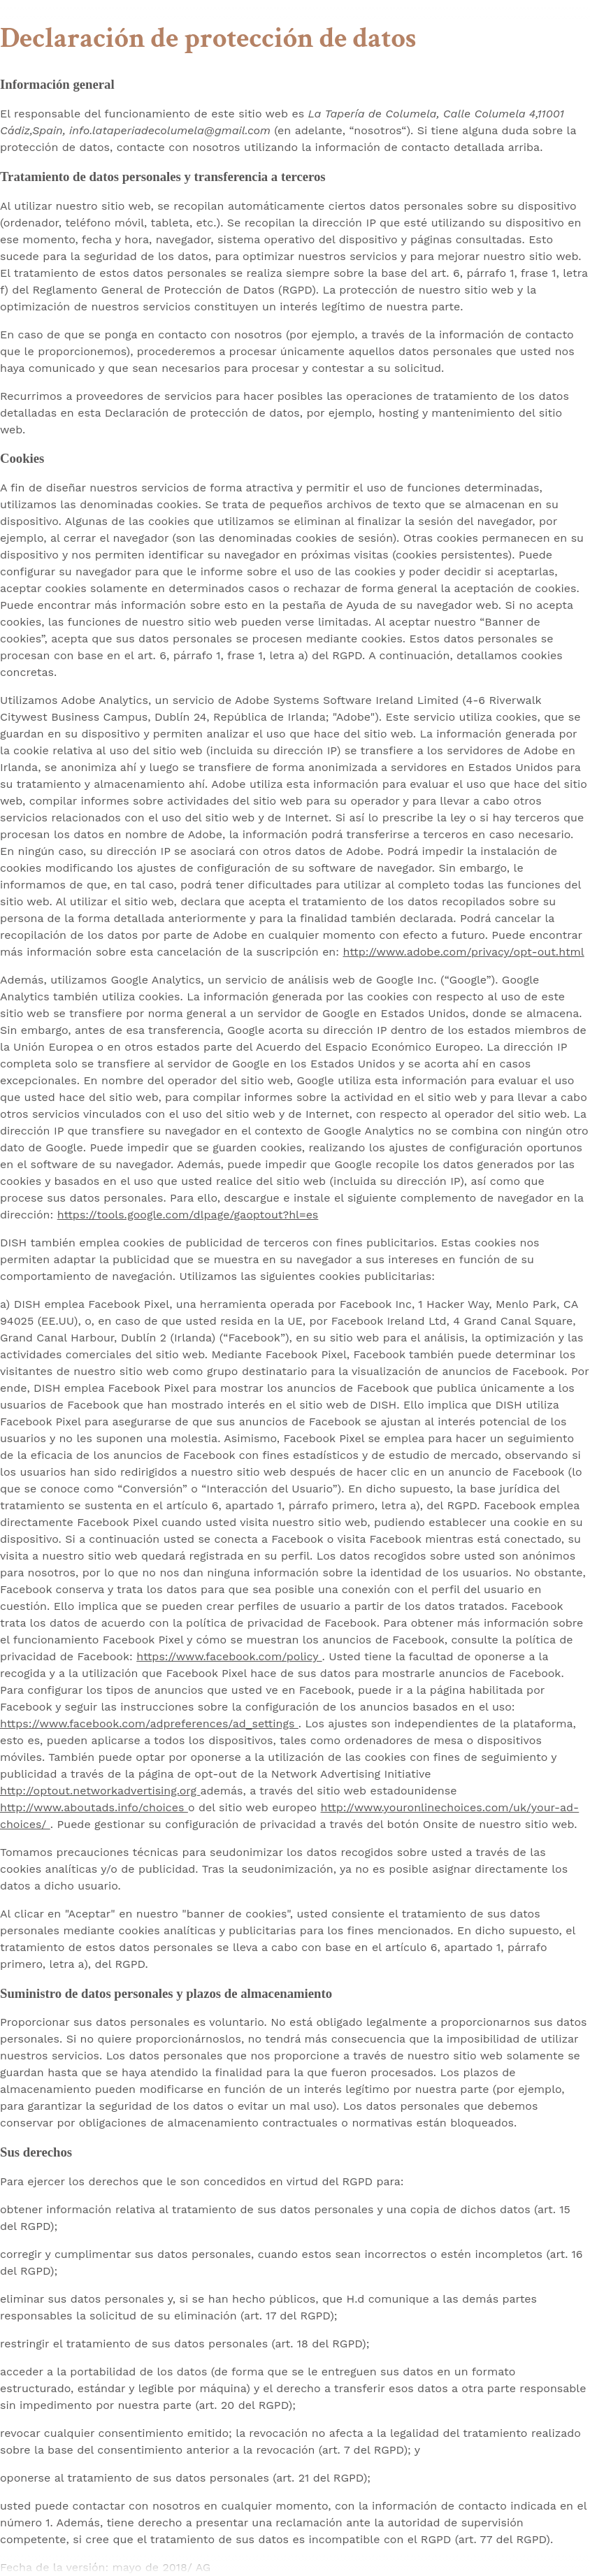 This screenshot has height=2576, width=590. Describe the element at coordinates (94, 1807) in the screenshot. I see `http://www.aboutads.info/choices` at that location.